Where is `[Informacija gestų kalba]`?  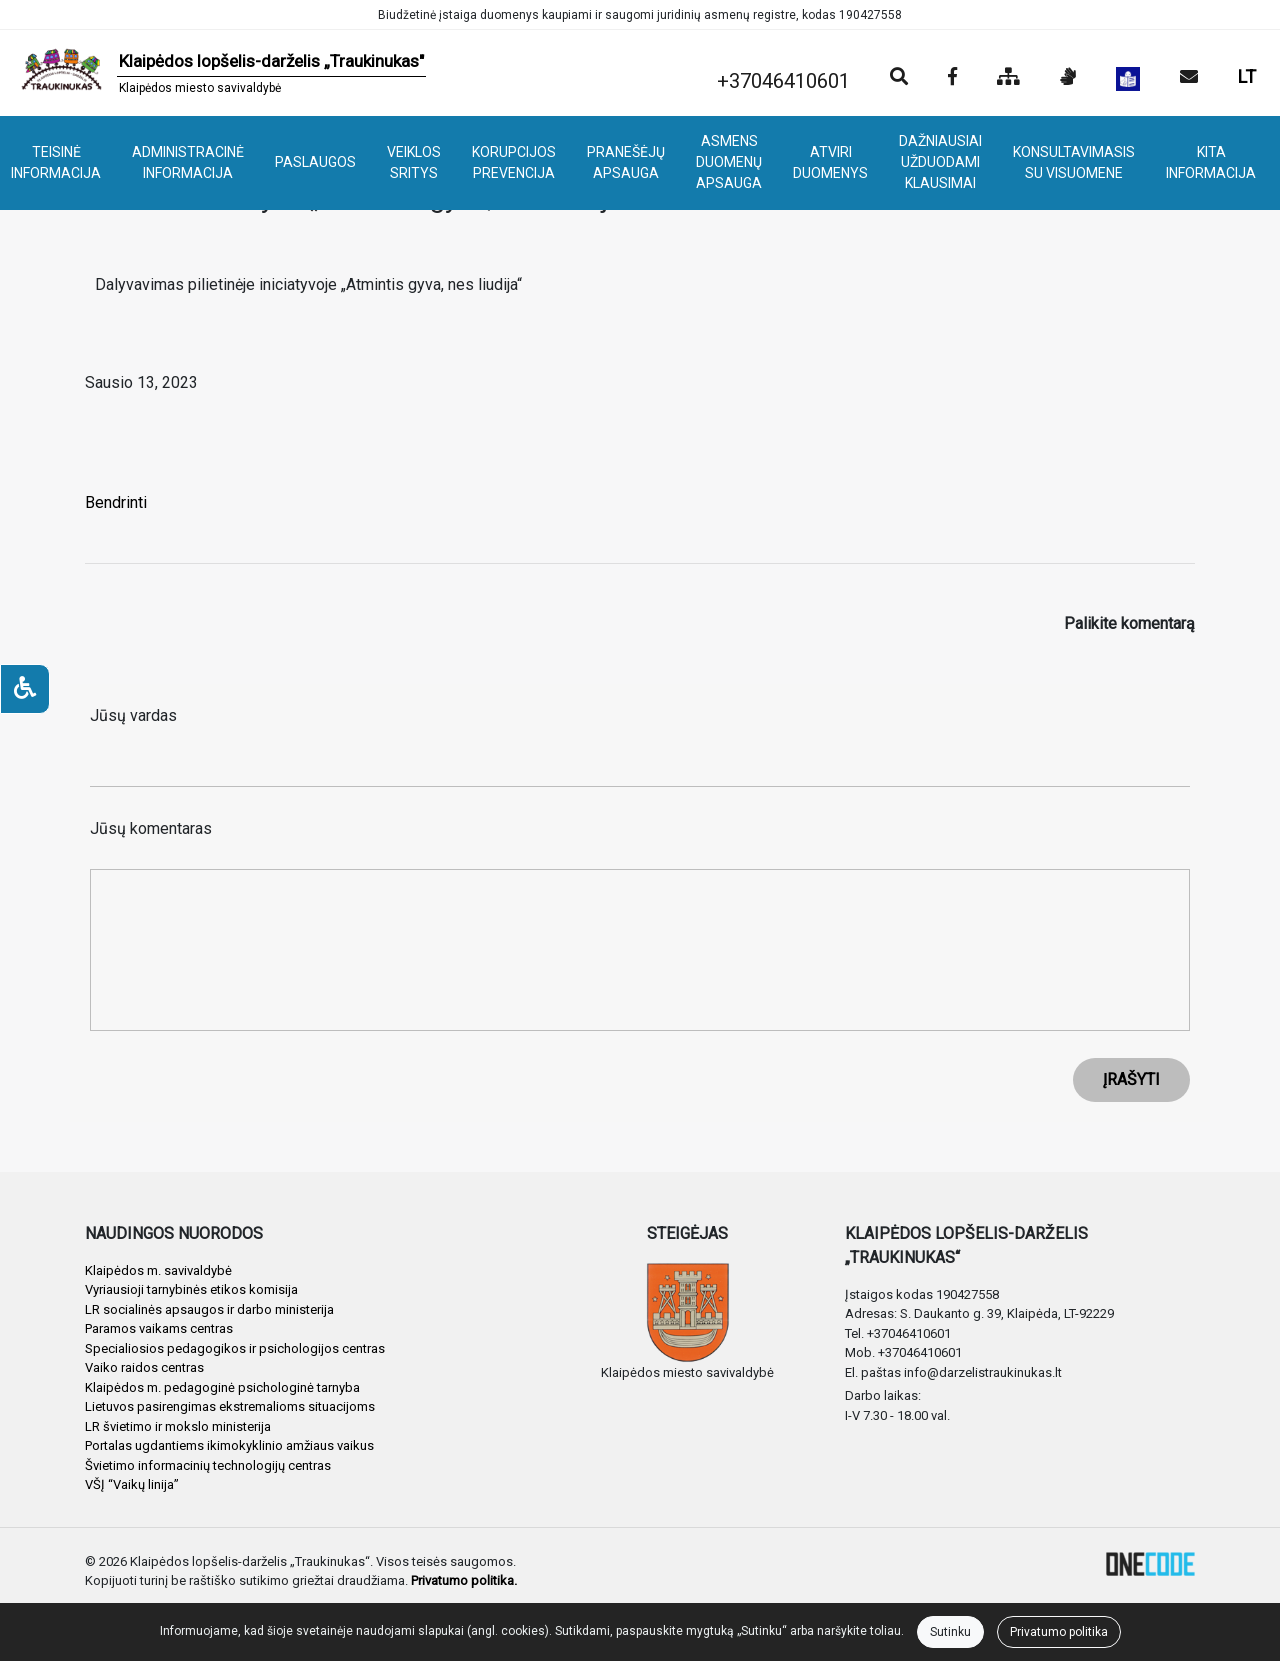 [Informacija gestų kalba] is located at coordinates (1068, 78).